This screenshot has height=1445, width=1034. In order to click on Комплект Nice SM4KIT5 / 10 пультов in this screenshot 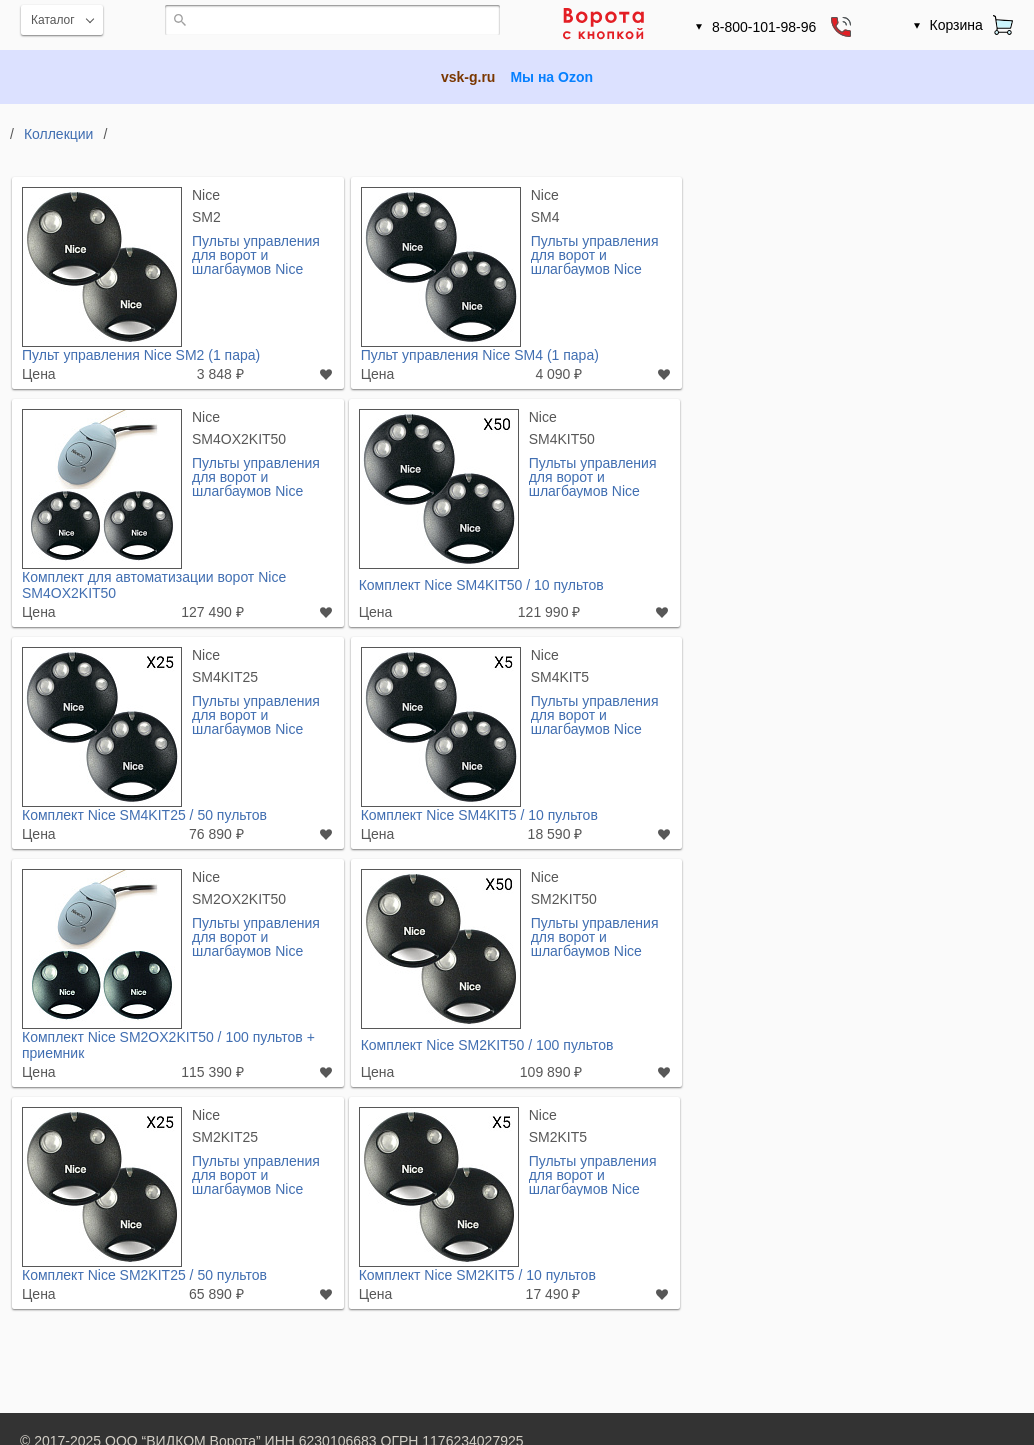, I will do `click(479, 815)`.